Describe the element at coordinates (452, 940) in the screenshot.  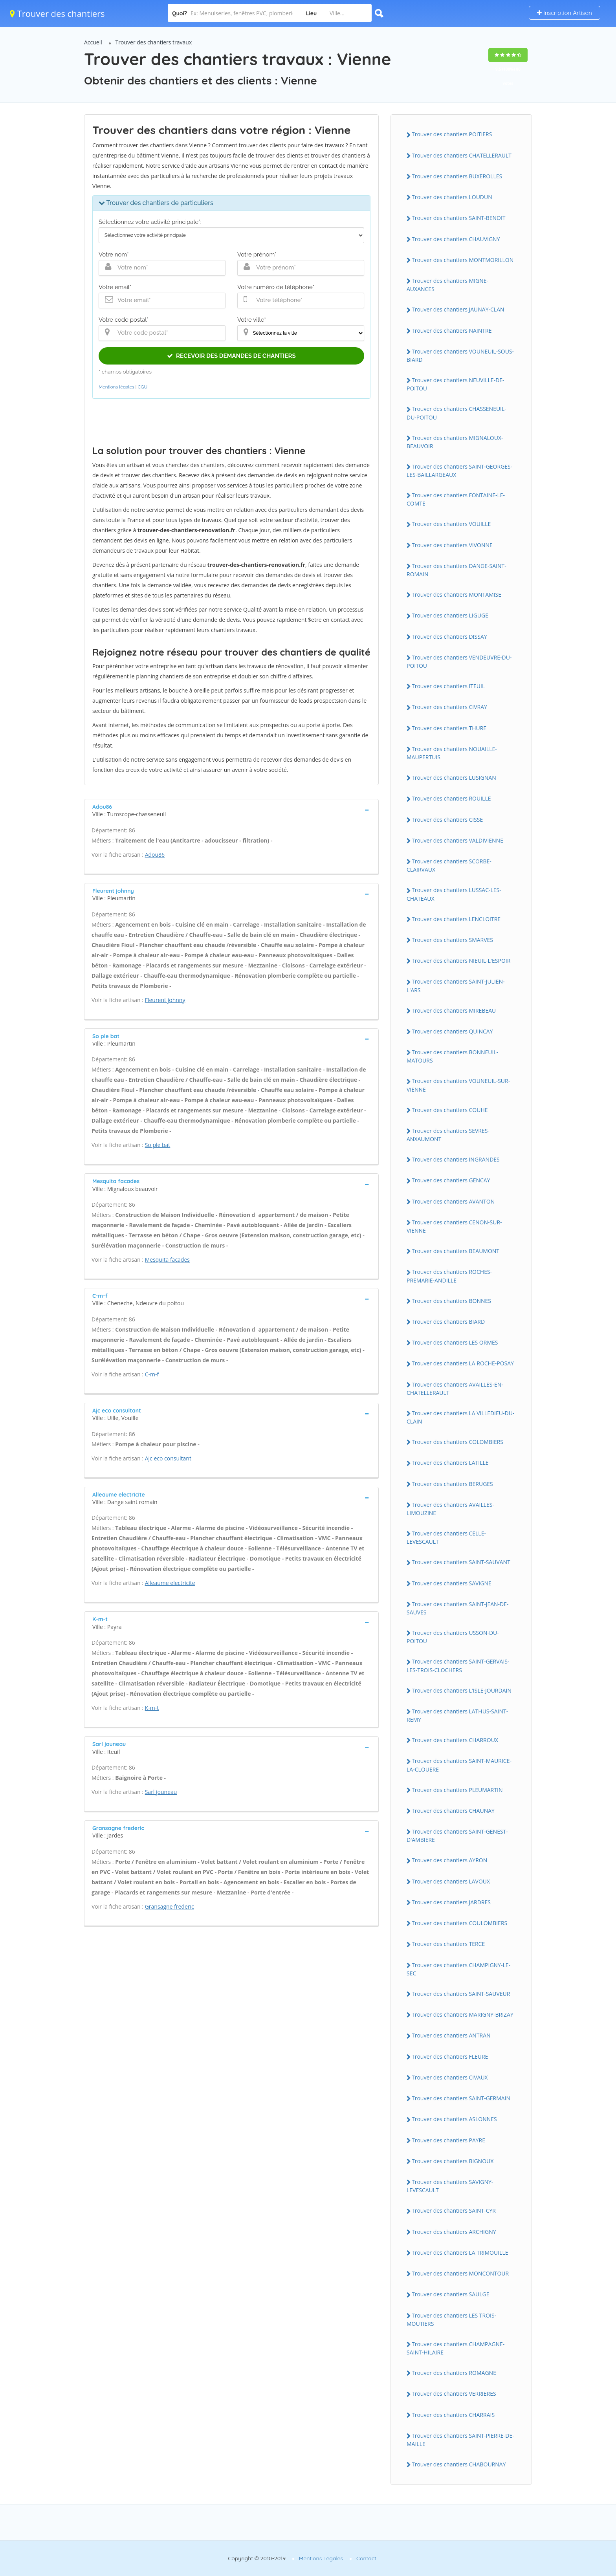
I see `Trouver des chantiers SMARVES` at that location.